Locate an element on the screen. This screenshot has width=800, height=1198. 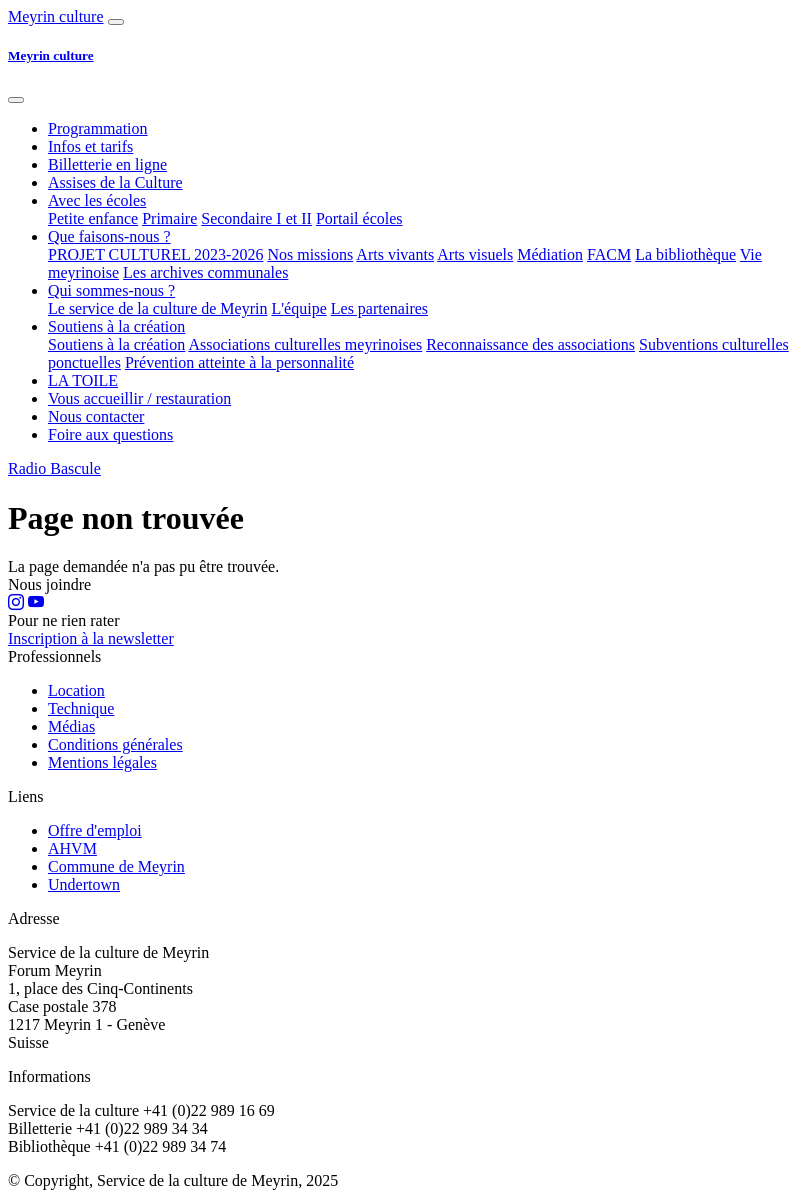
Soutiens à la création is located at coordinates (116, 326).